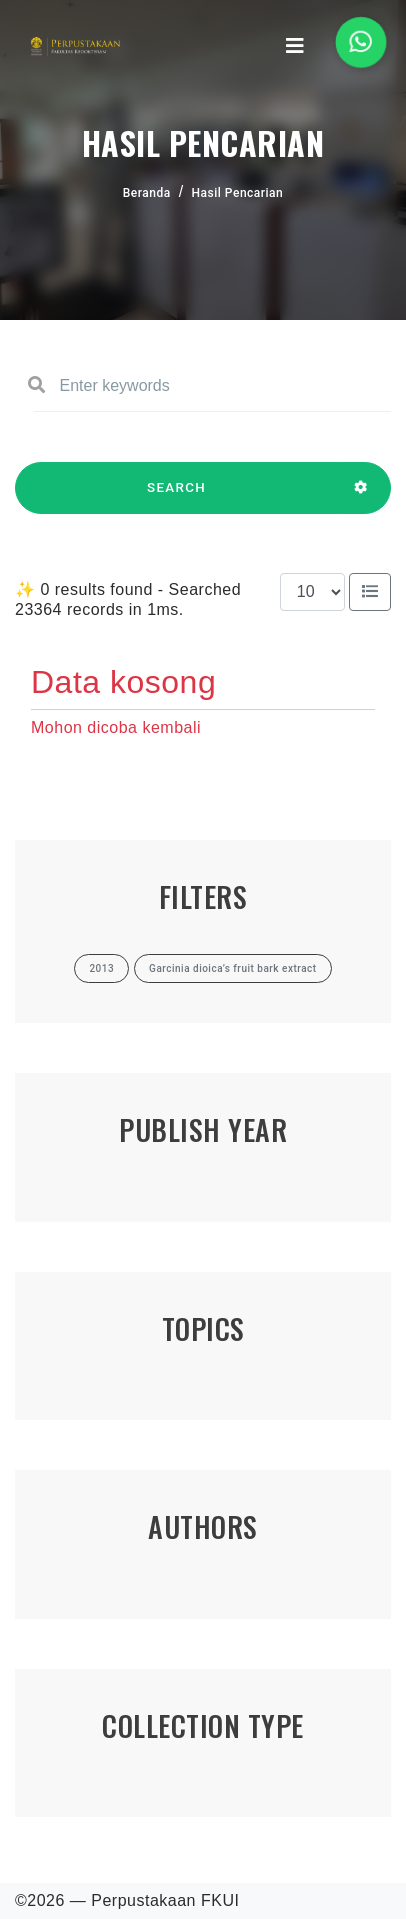 This screenshot has width=406, height=1919. Describe the element at coordinates (238, 193) in the screenshot. I see `Hasil Pencarian` at that location.